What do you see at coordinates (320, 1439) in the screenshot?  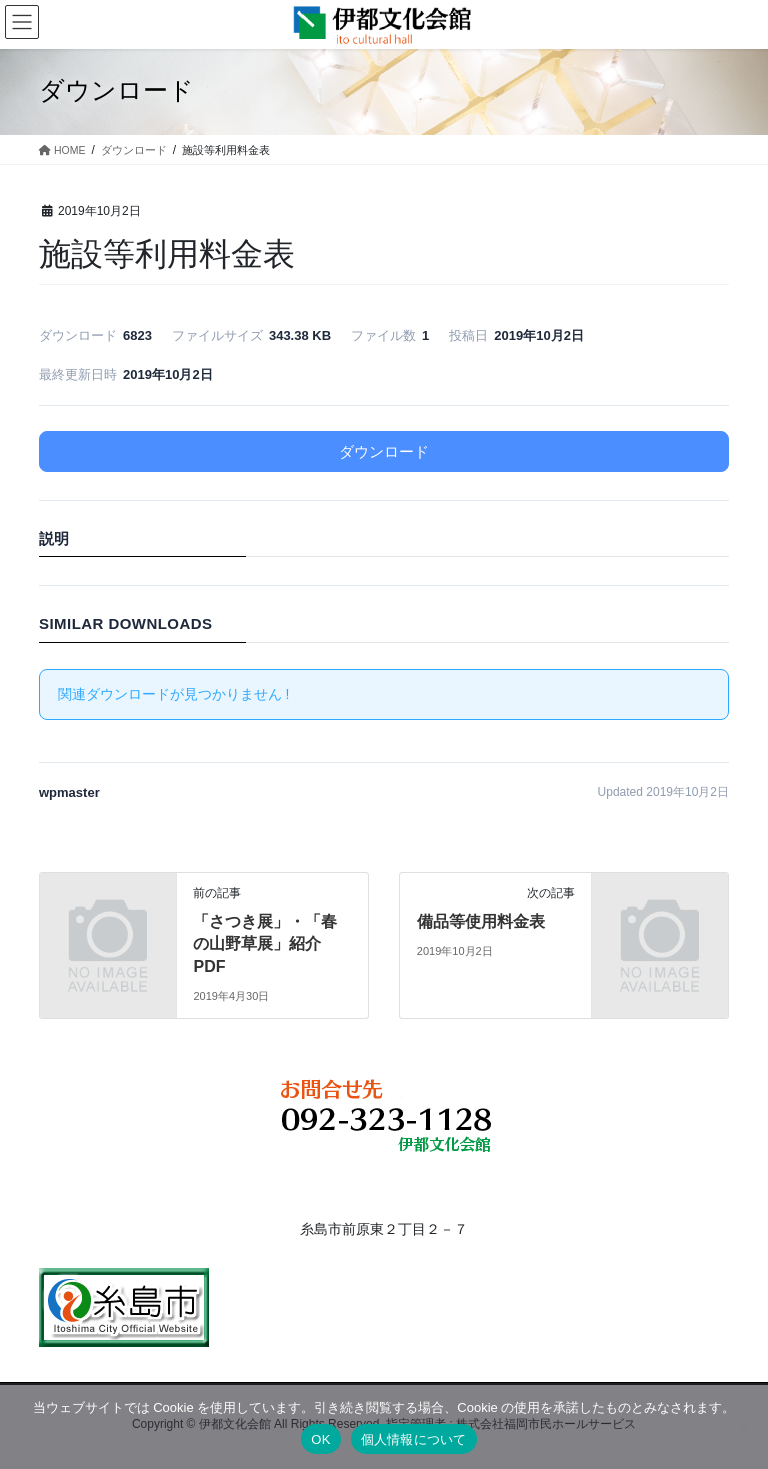 I see `OK` at bounding box center [320, 1439].